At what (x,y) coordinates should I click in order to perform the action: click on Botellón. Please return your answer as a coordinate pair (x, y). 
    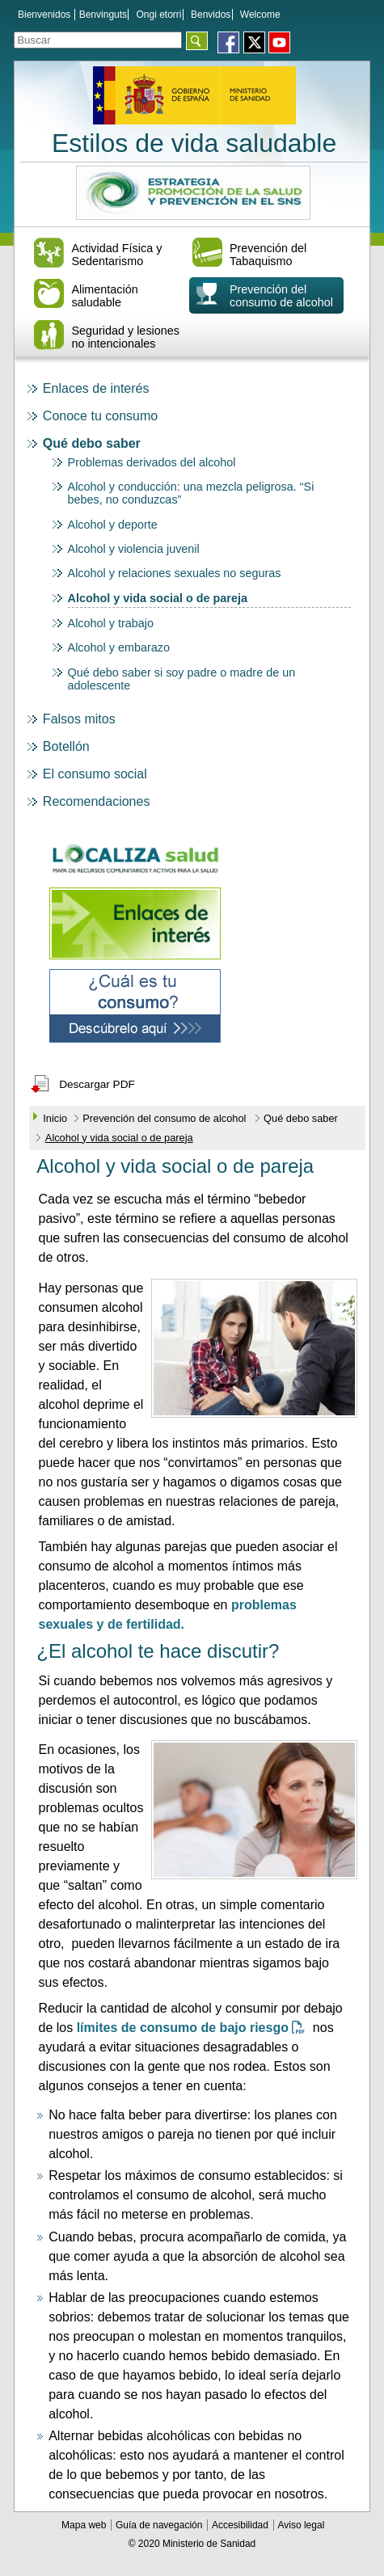
    Looking at the image, I should click on (66, 746).